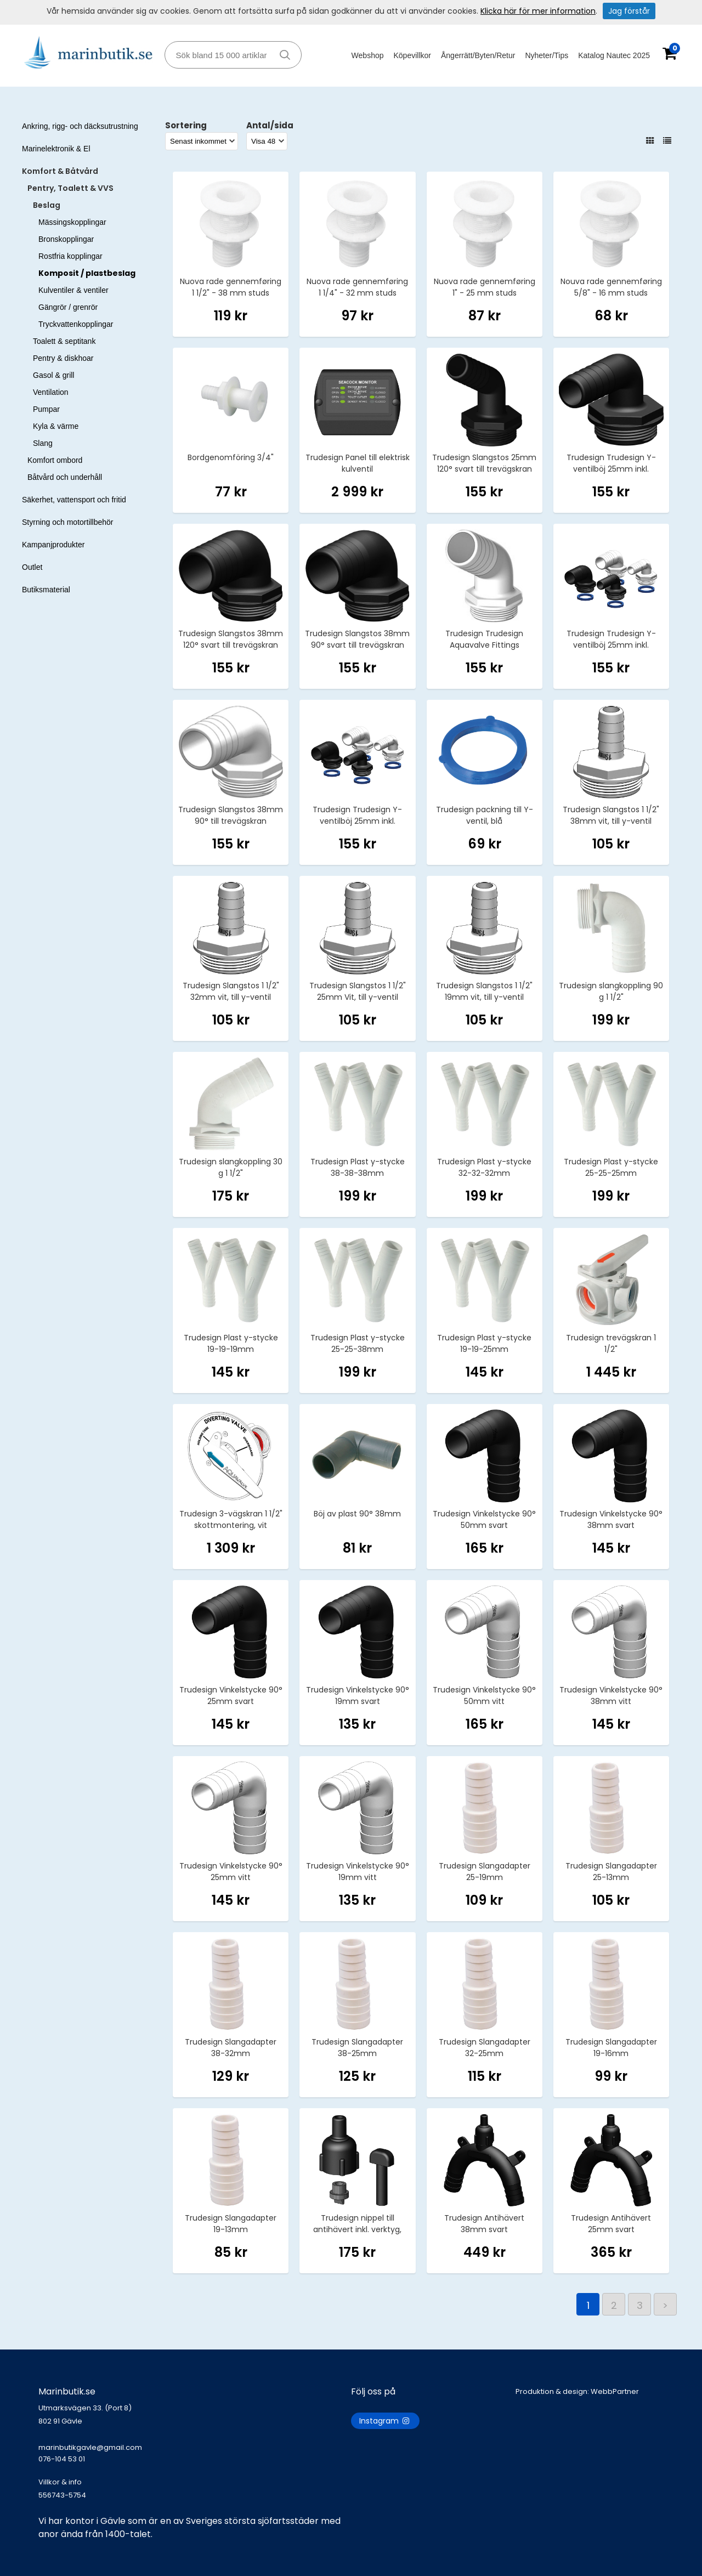  Describe the element at coordinates (86, 273) in the screenshot. I see `Komposit / plastbeslag` at that location.